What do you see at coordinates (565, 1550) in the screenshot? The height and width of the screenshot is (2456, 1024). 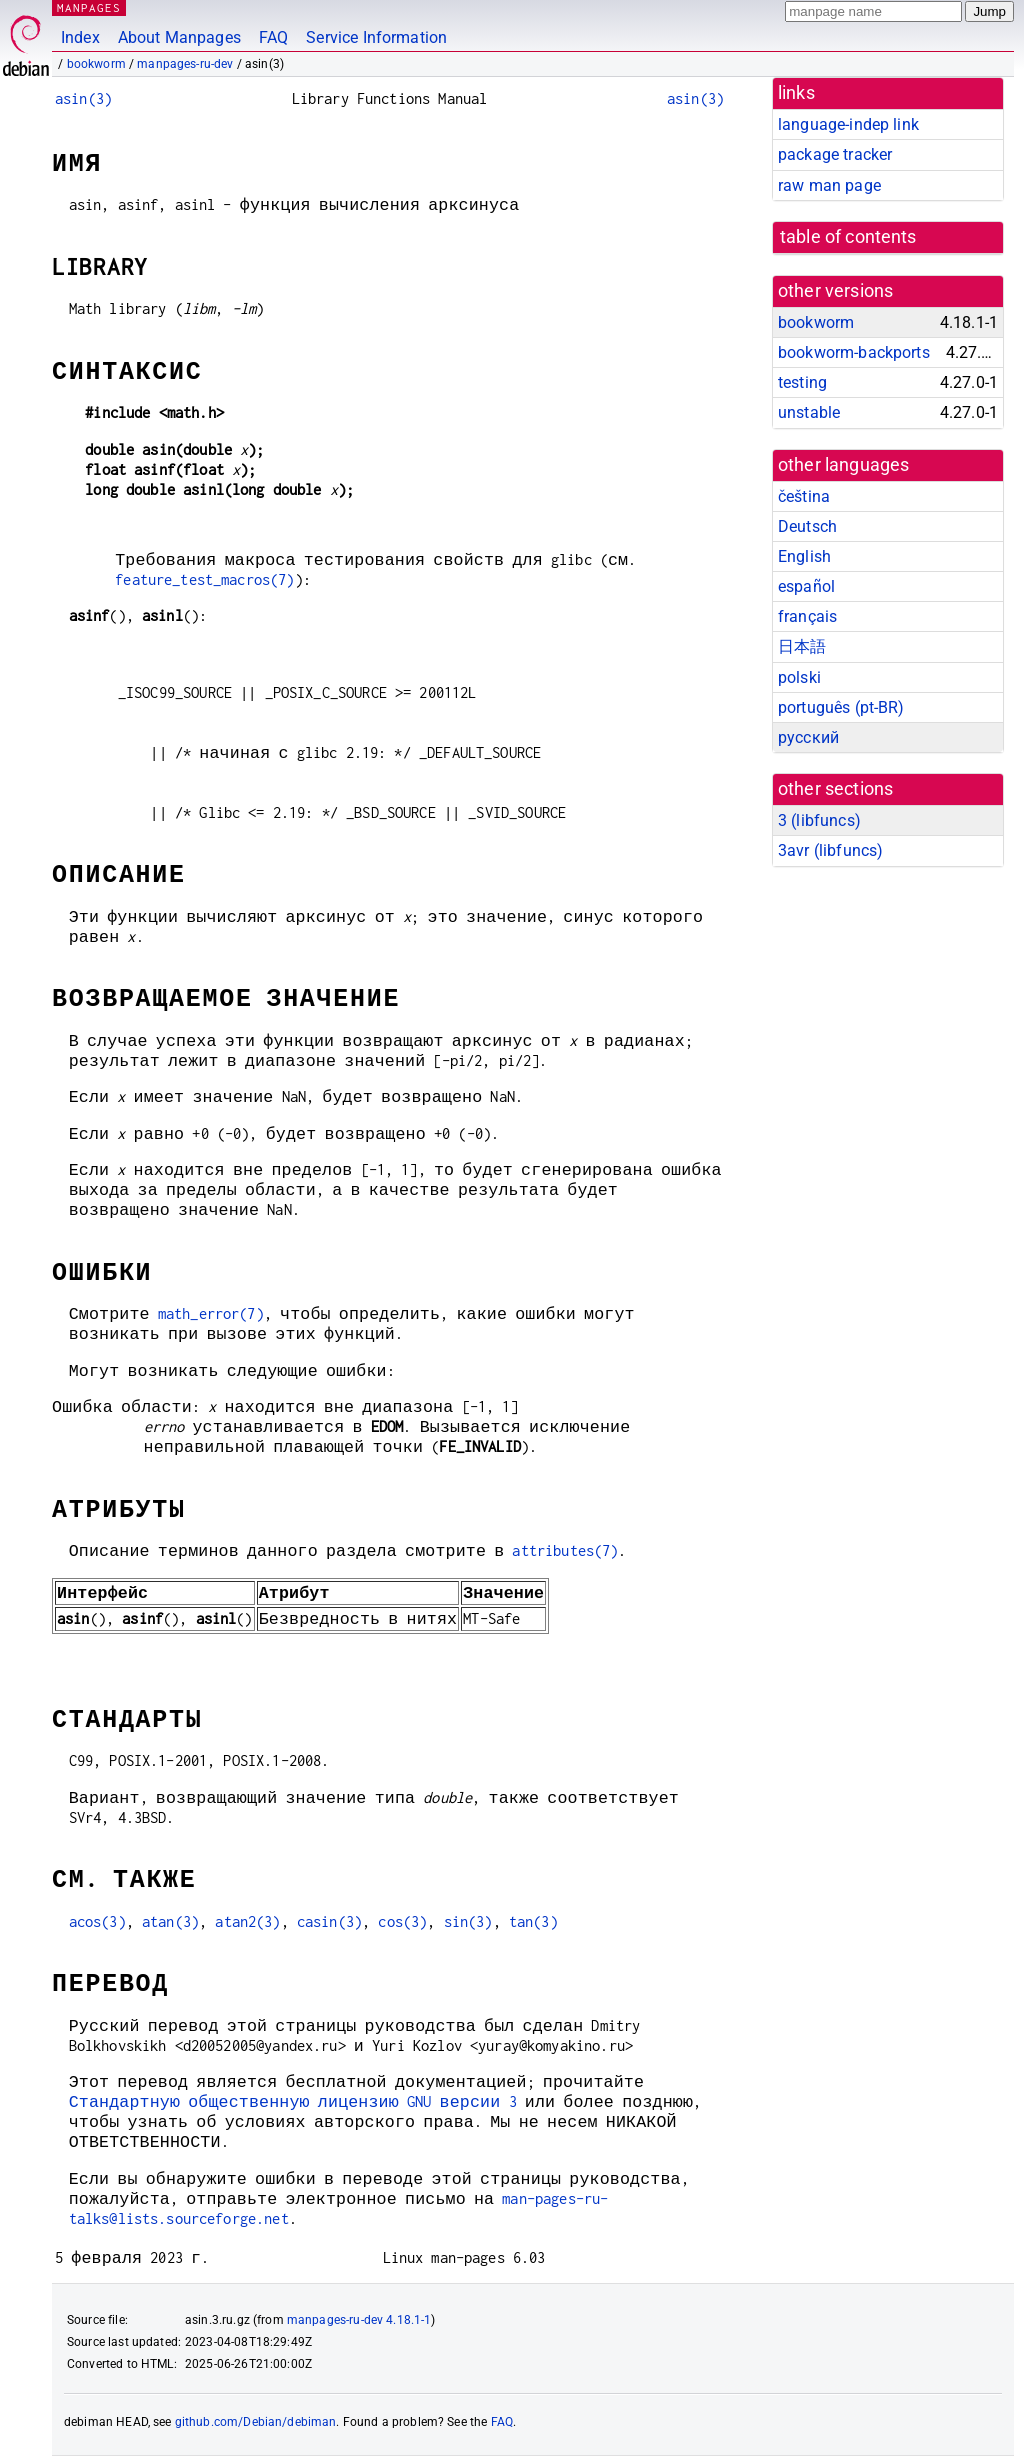 I see `attributes(7)` at bounding box center [565, 1550].